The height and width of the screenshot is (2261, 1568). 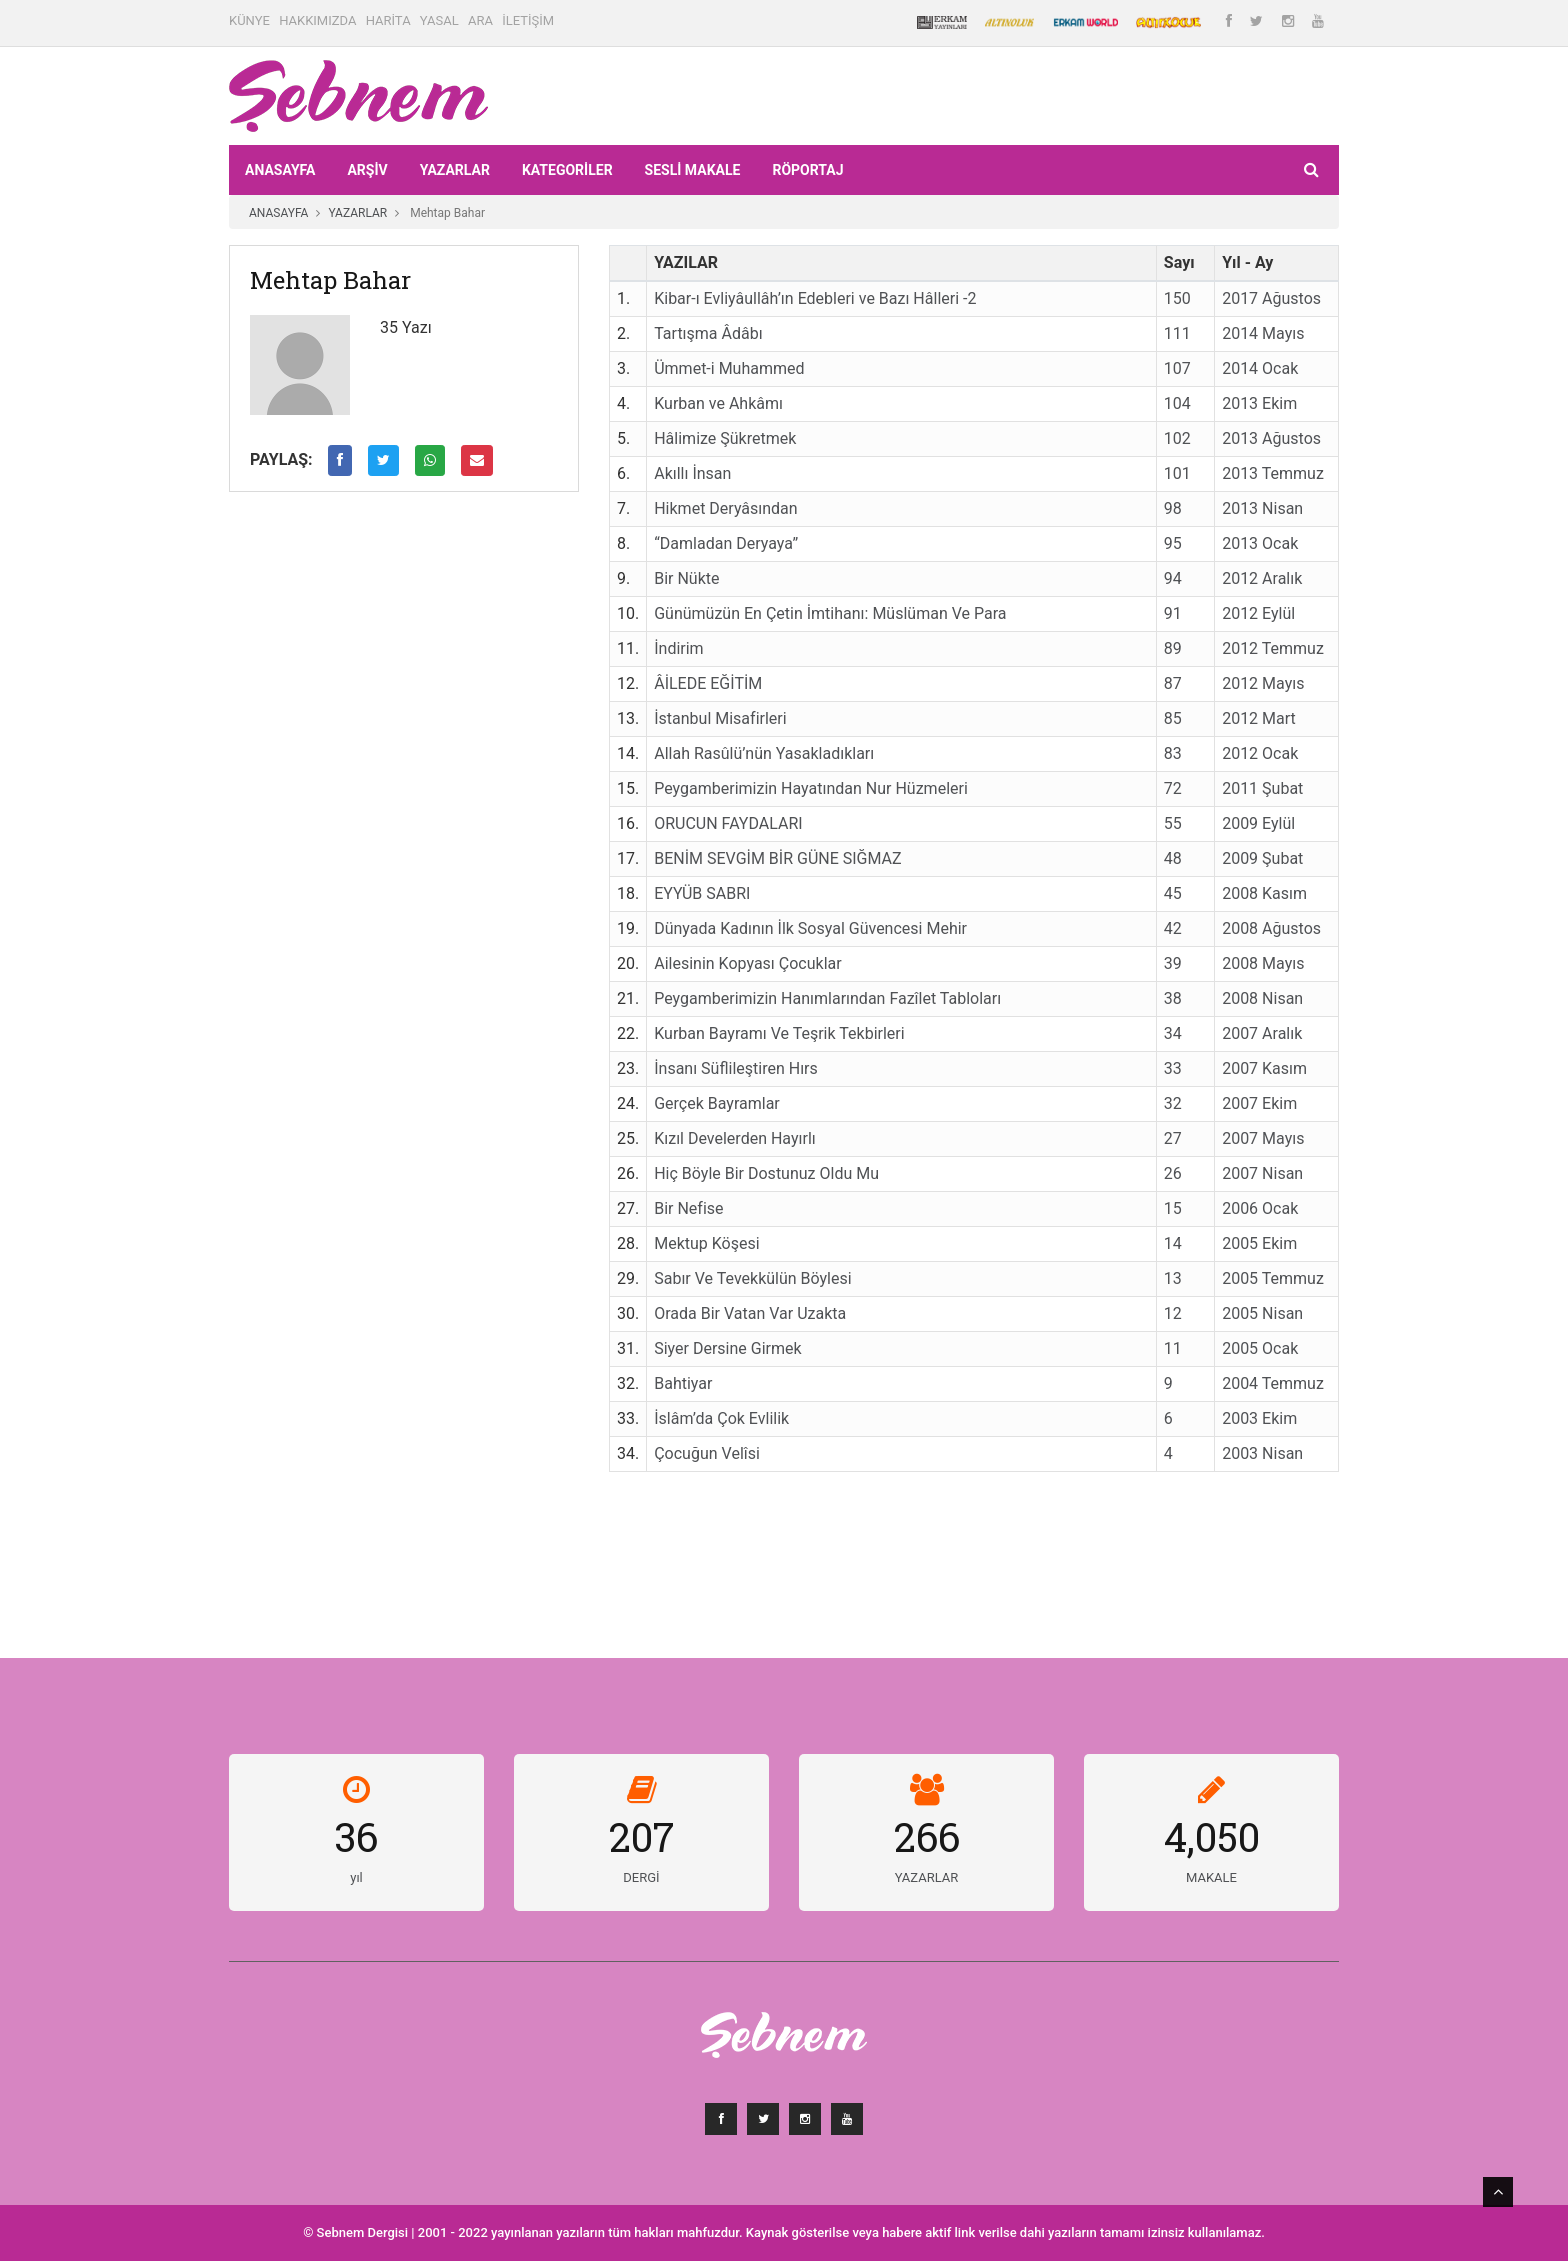 I want to click on Kibar-ı Evliyâullâh’ın Edebleri ve Bazı Hâlleri -2, so click(x=815, y=298).